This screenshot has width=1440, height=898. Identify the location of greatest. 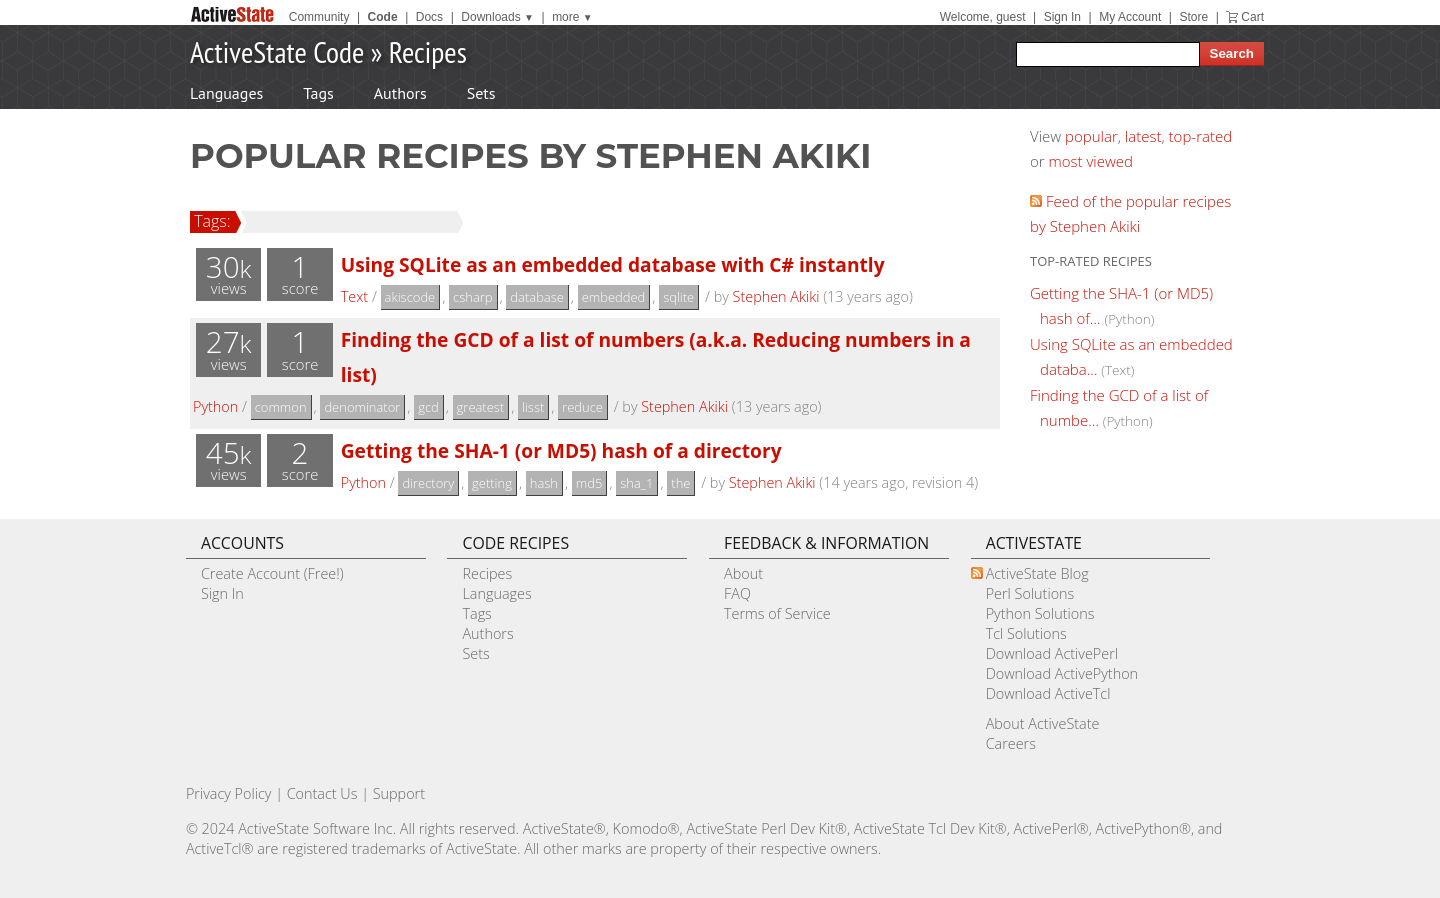
(481, 407).